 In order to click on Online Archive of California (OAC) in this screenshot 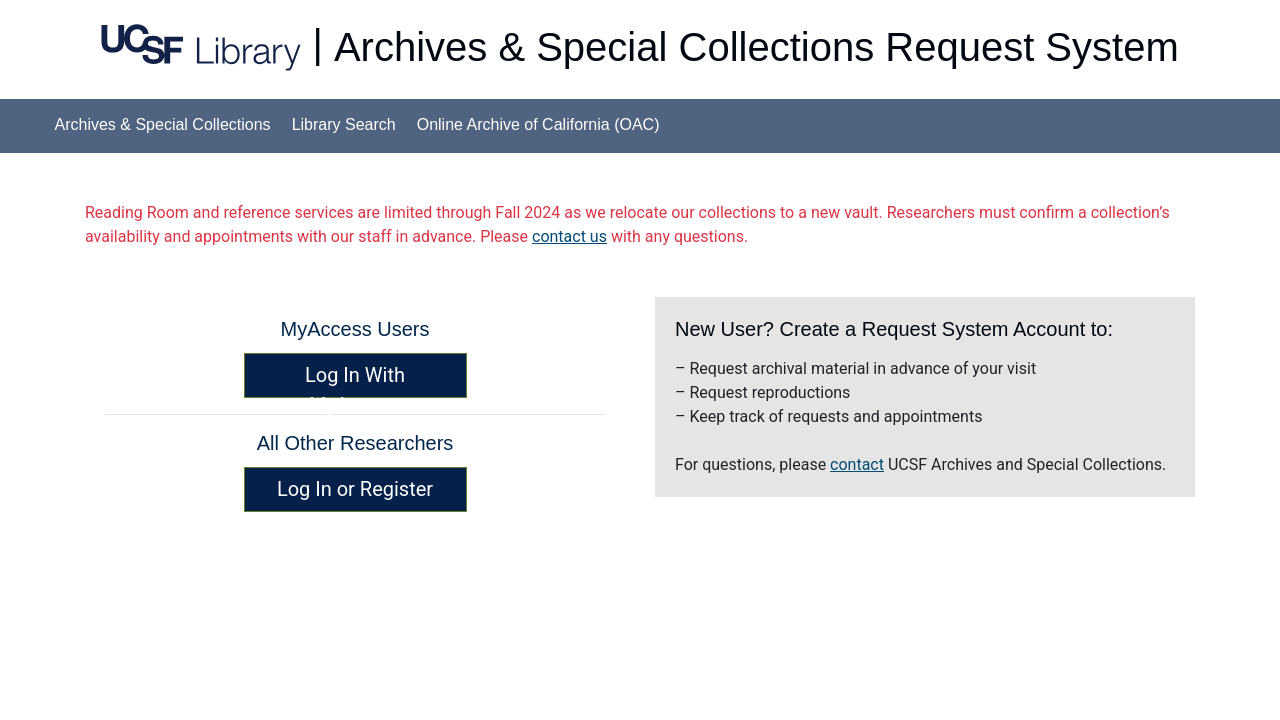, I will do `click(538, 124)`.